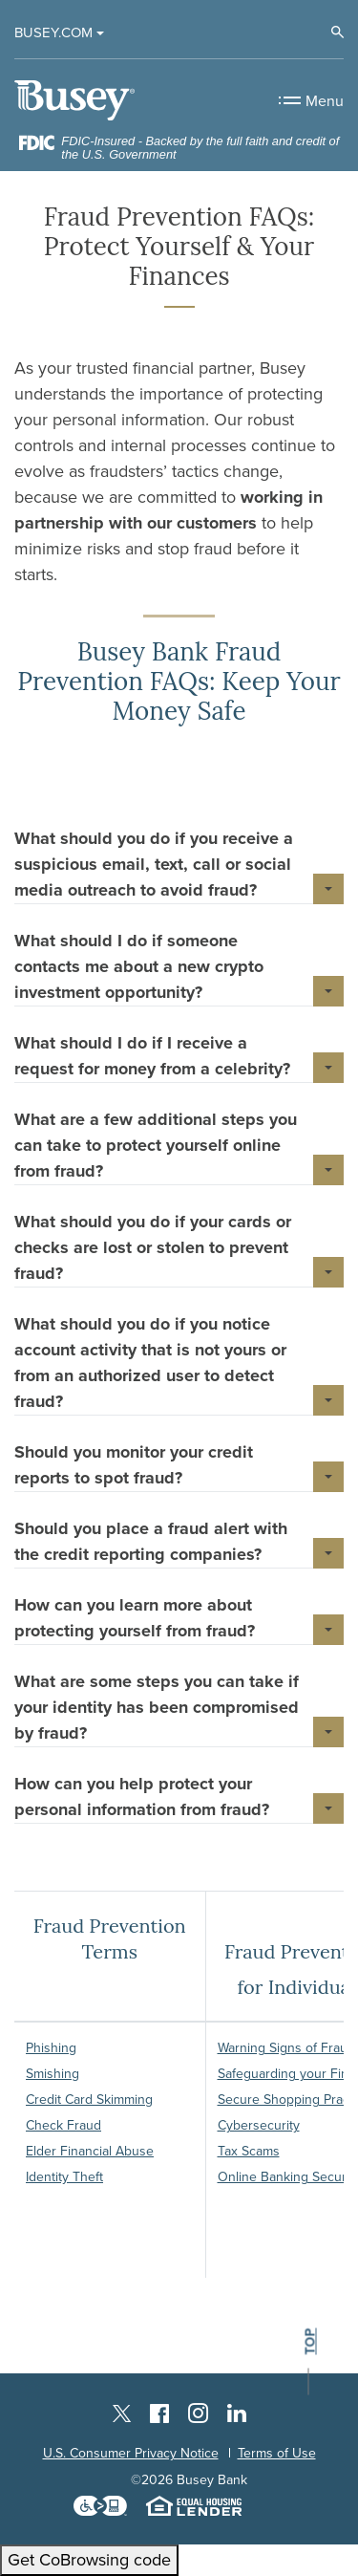 The height and width of the screenshot is (2576, 358). What do you see at coordinates (249, 2151) in the screenshot?
I see `Tax Scams` at bounding box center [249, 2151].